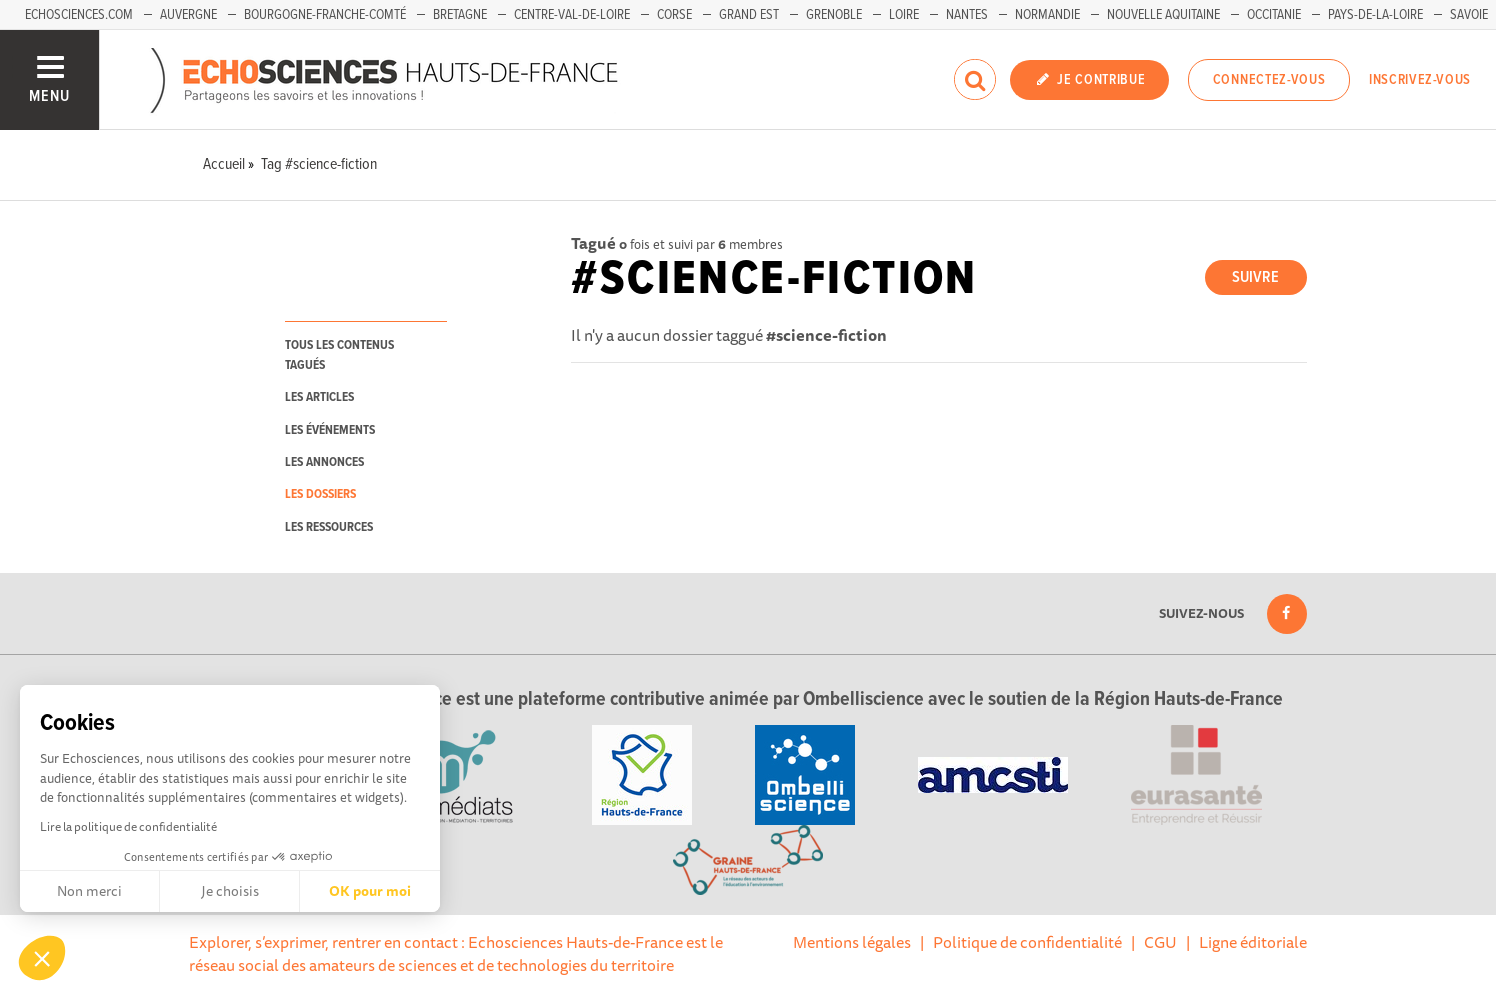  I want to click on Pays-de-la-Loire, so click(1375, 15).